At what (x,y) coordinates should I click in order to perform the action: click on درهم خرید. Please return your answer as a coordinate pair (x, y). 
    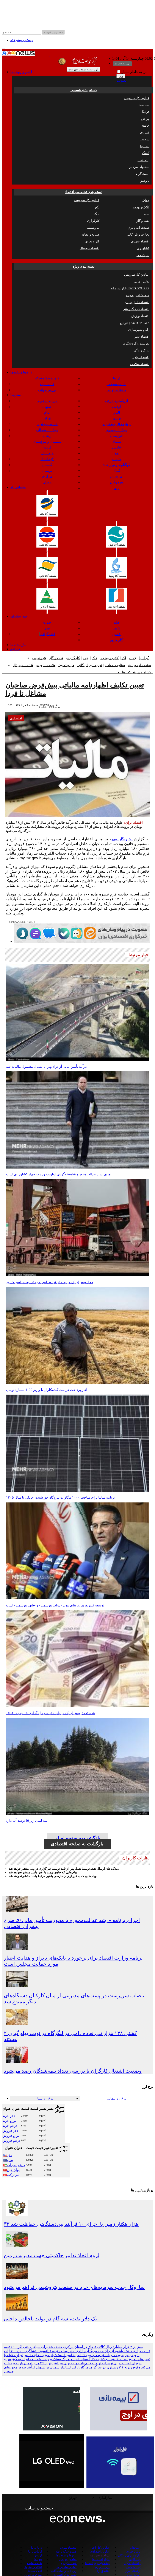
    Looking at the image, I should click on (9, 2126).